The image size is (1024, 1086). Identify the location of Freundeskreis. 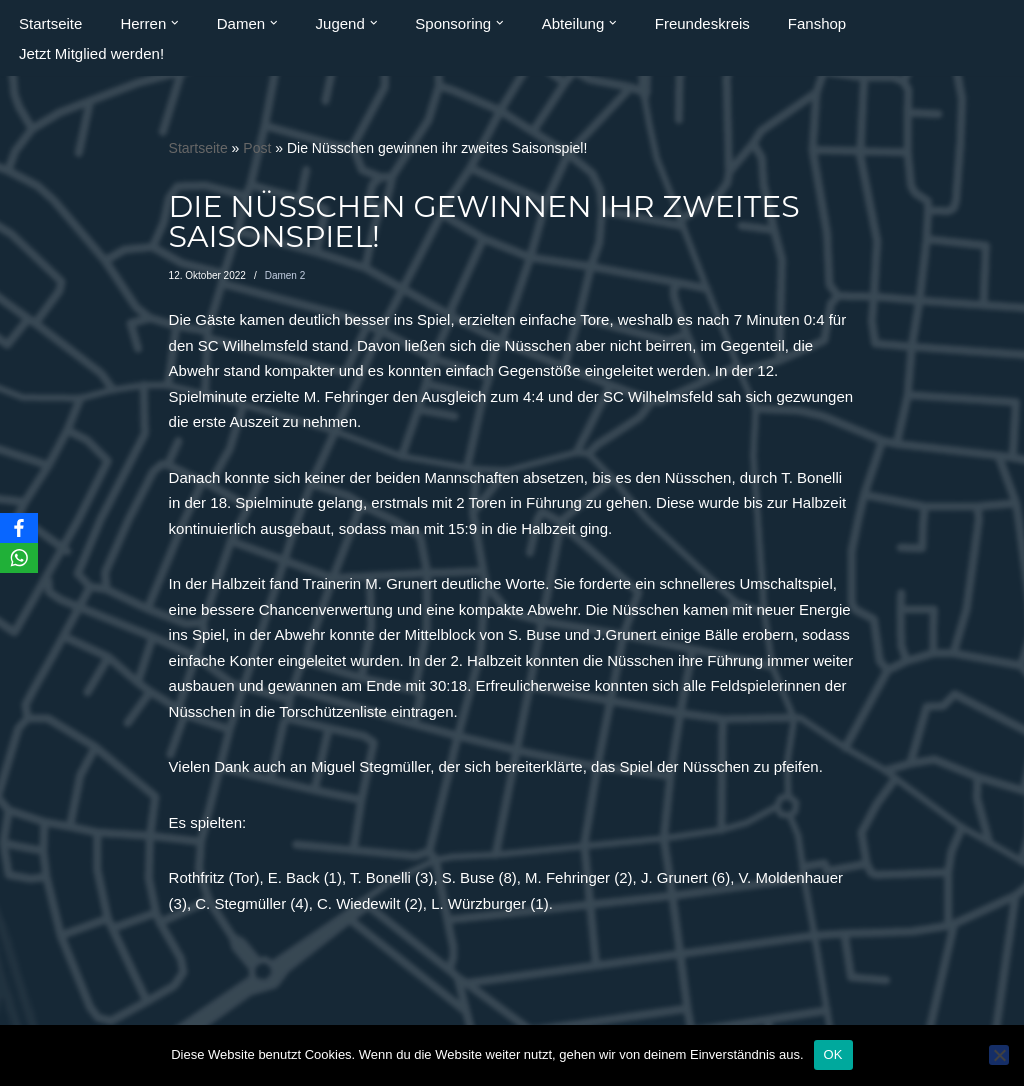
(702, 23).